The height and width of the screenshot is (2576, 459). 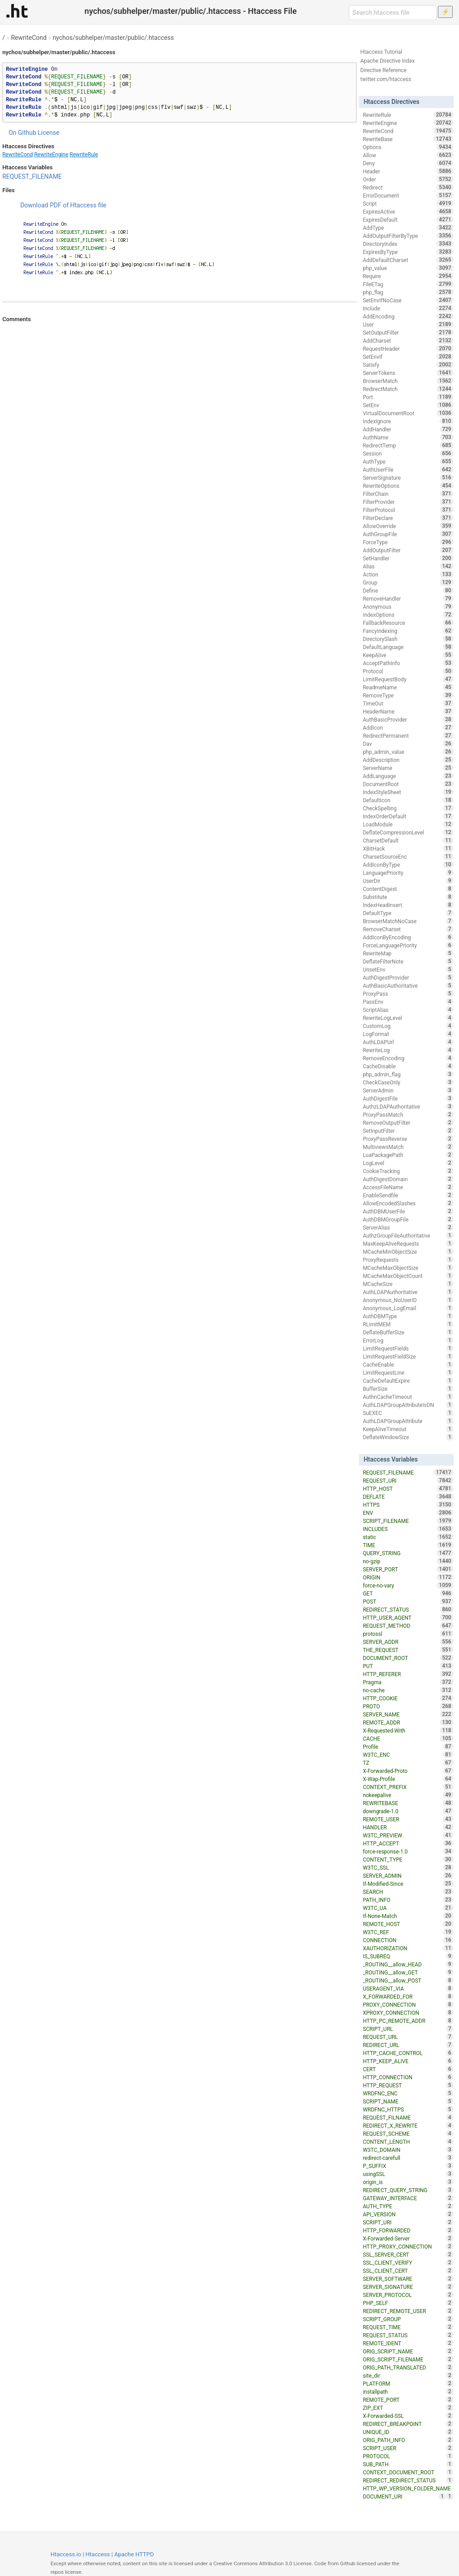 What do you see at coordinates (408, 2141) in the screenshot?
I see `CONTENT_LENGTH` at bounding box center [408, 2141].